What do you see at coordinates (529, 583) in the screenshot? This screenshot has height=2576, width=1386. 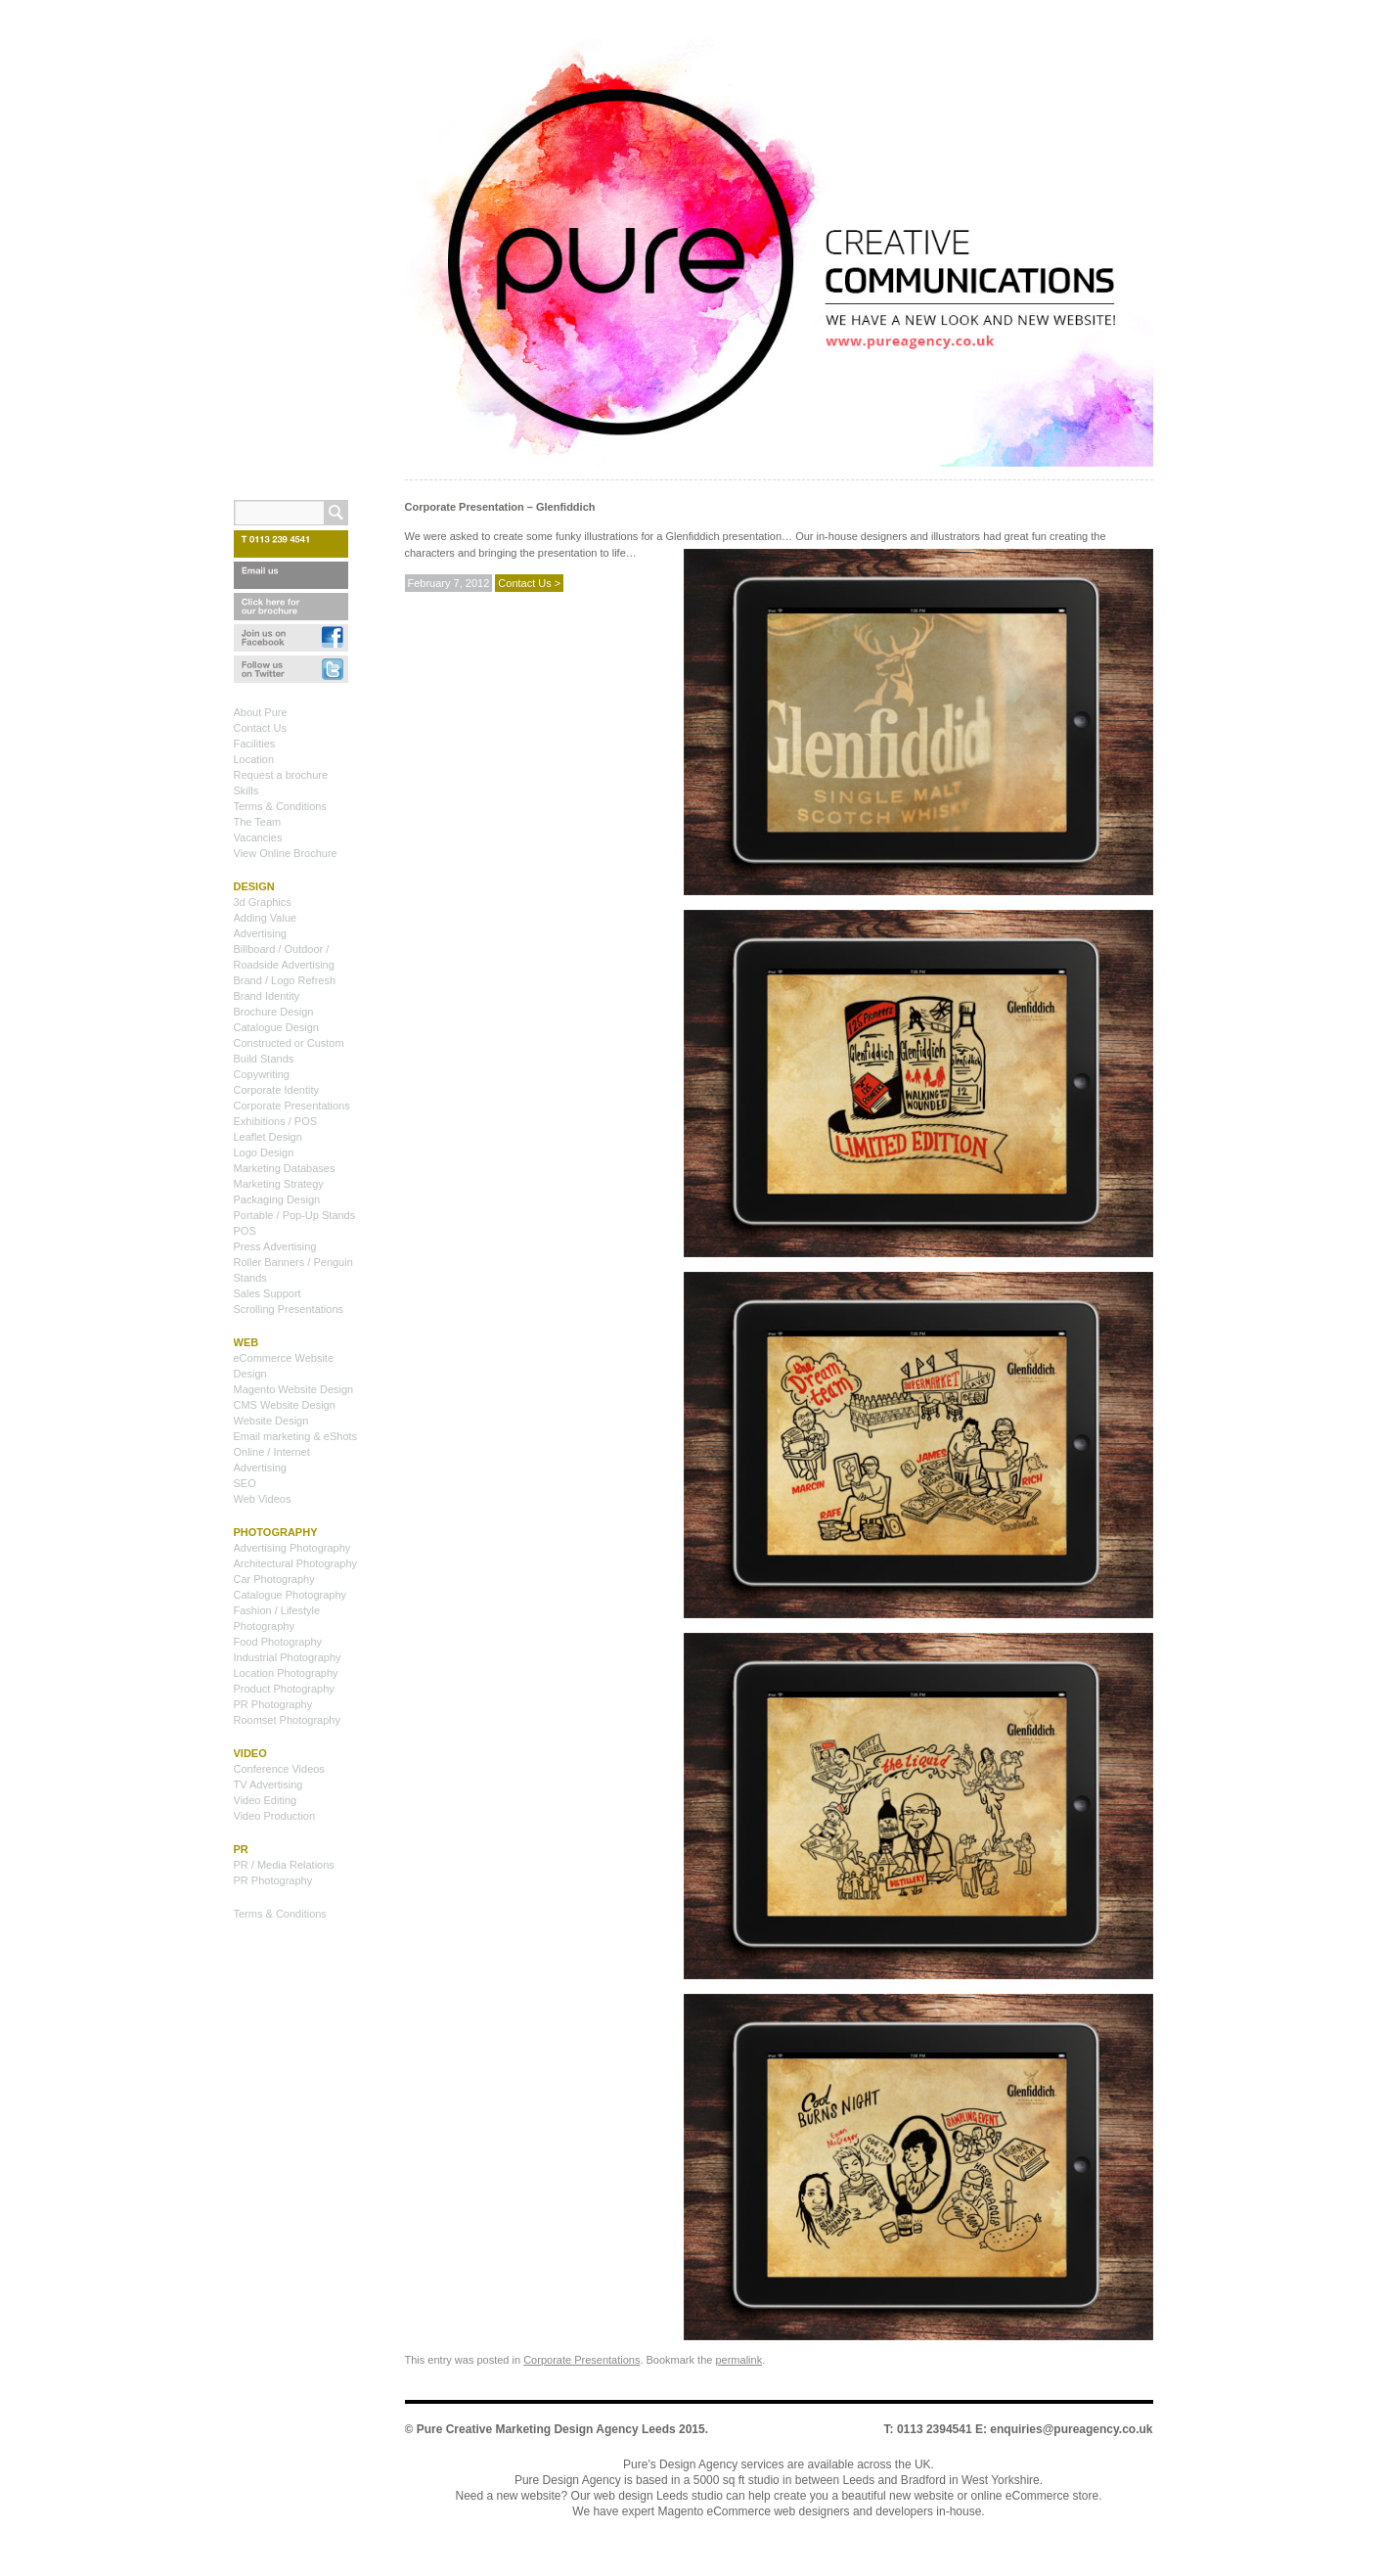 I see `Contact Us >` at bounding box center [529, 583].